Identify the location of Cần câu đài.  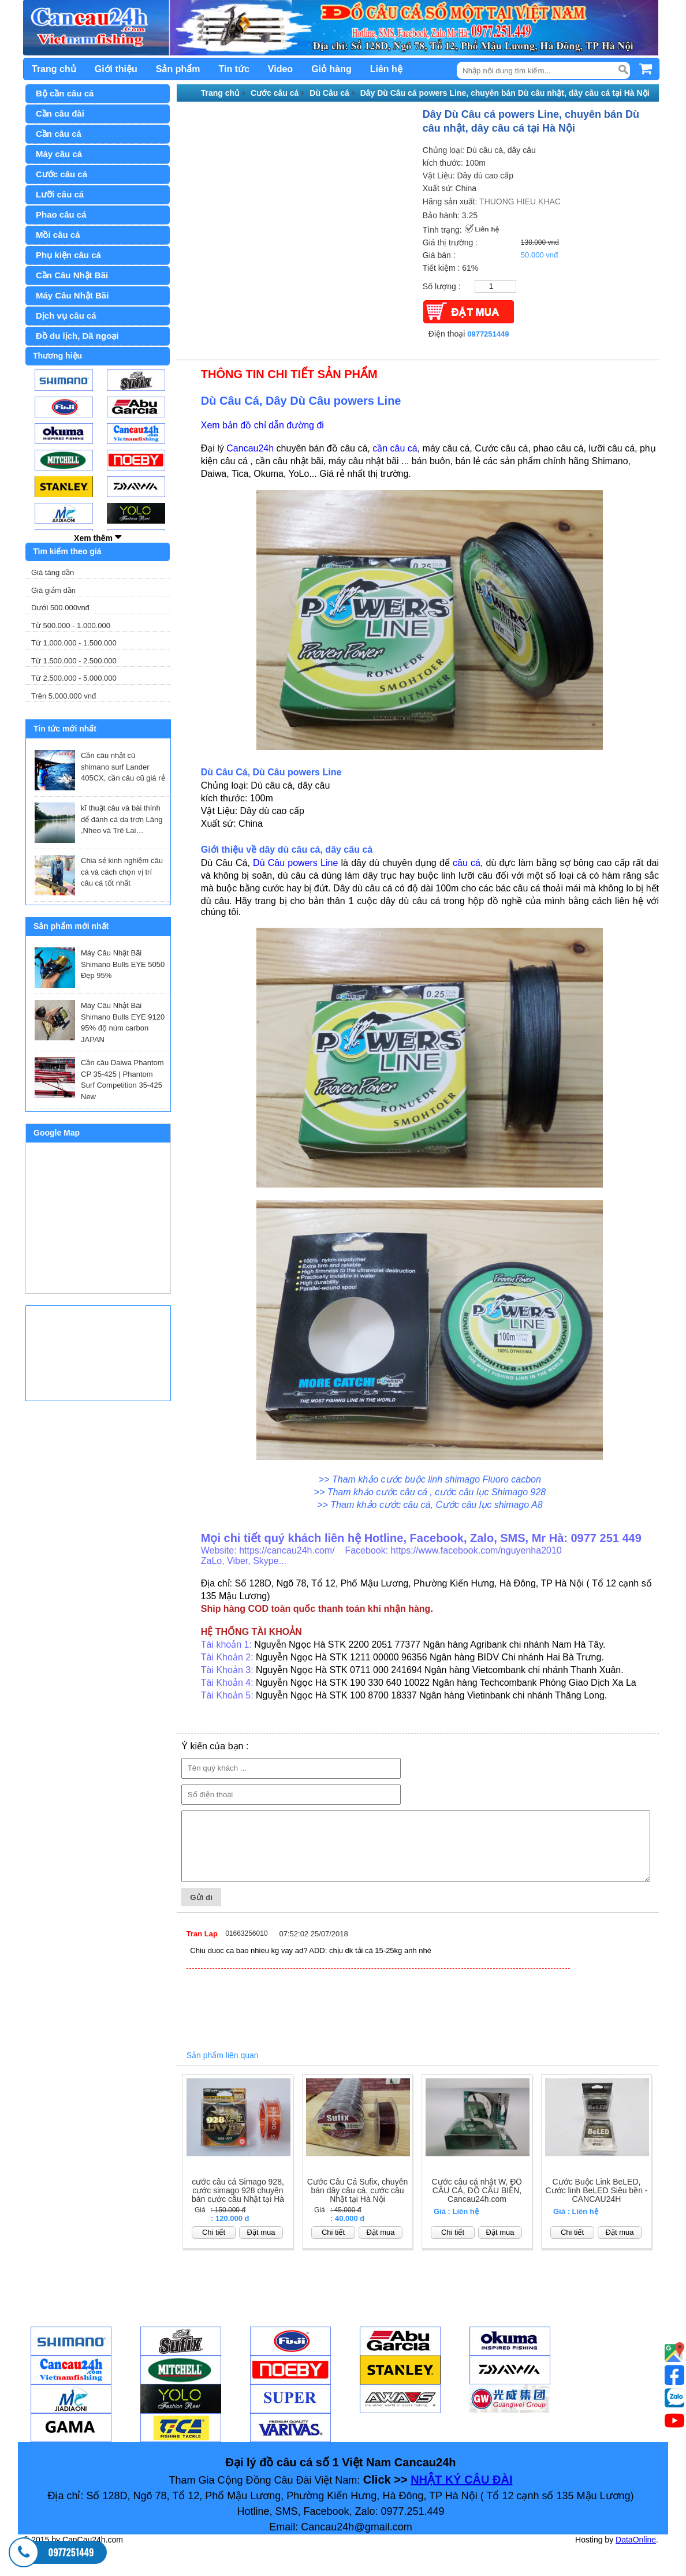
(60, 113).